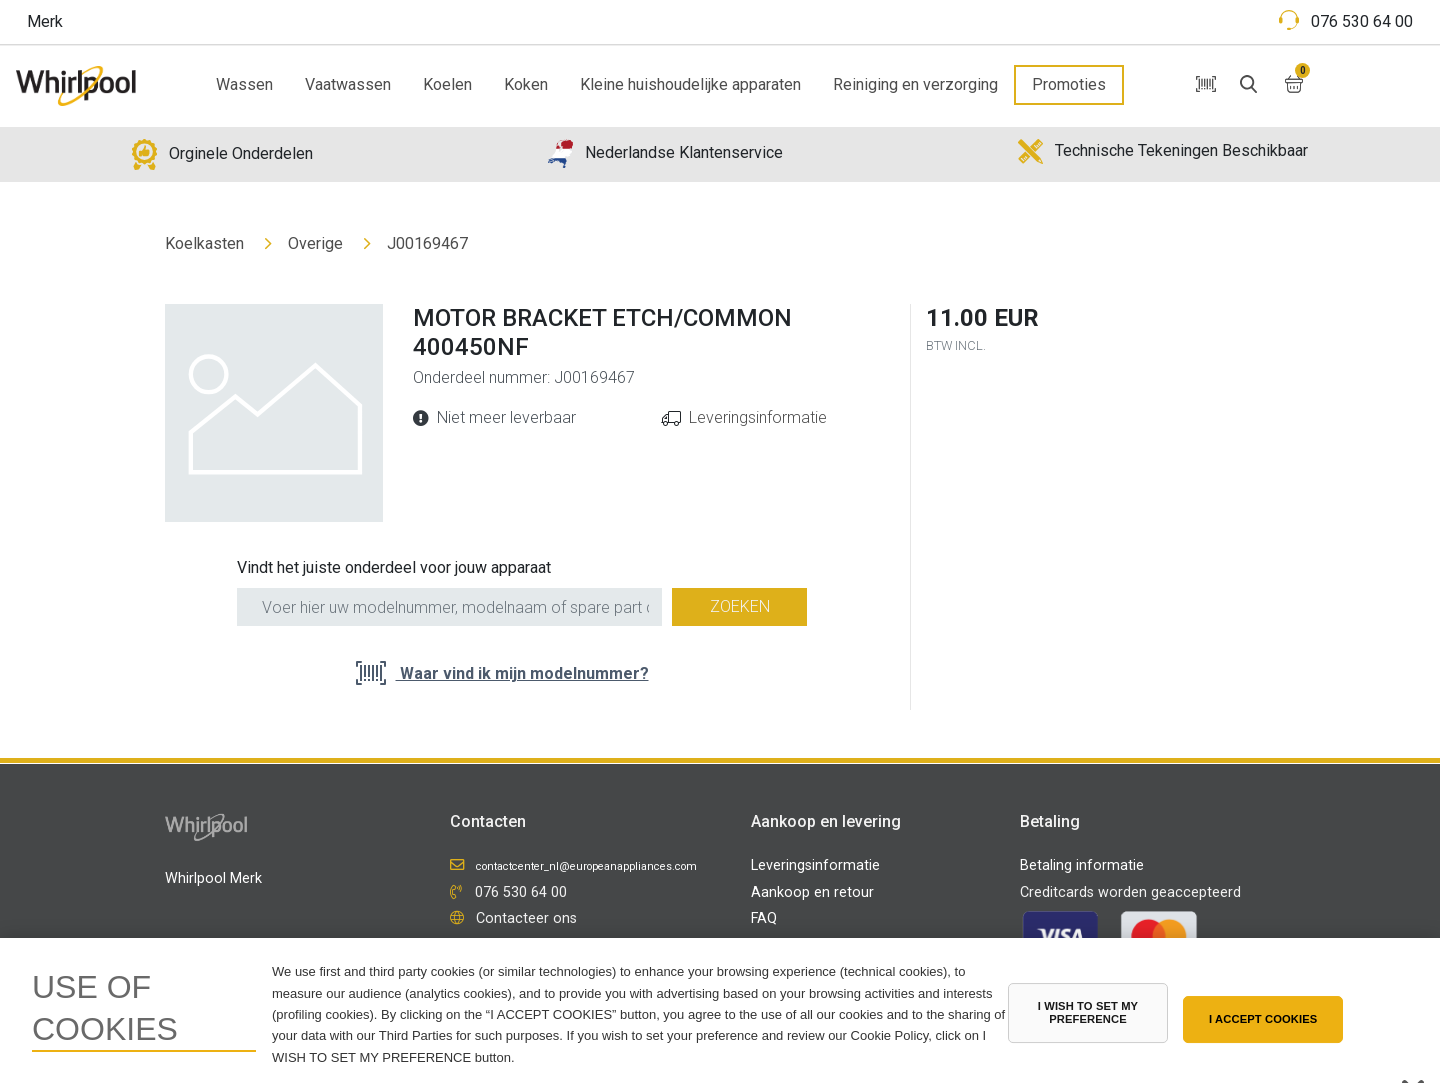  What do you see at coordinates (690, 84) in the screenshot?
I see `Kleine huishoudelijke apparaten` at bounding box center [690, 84].